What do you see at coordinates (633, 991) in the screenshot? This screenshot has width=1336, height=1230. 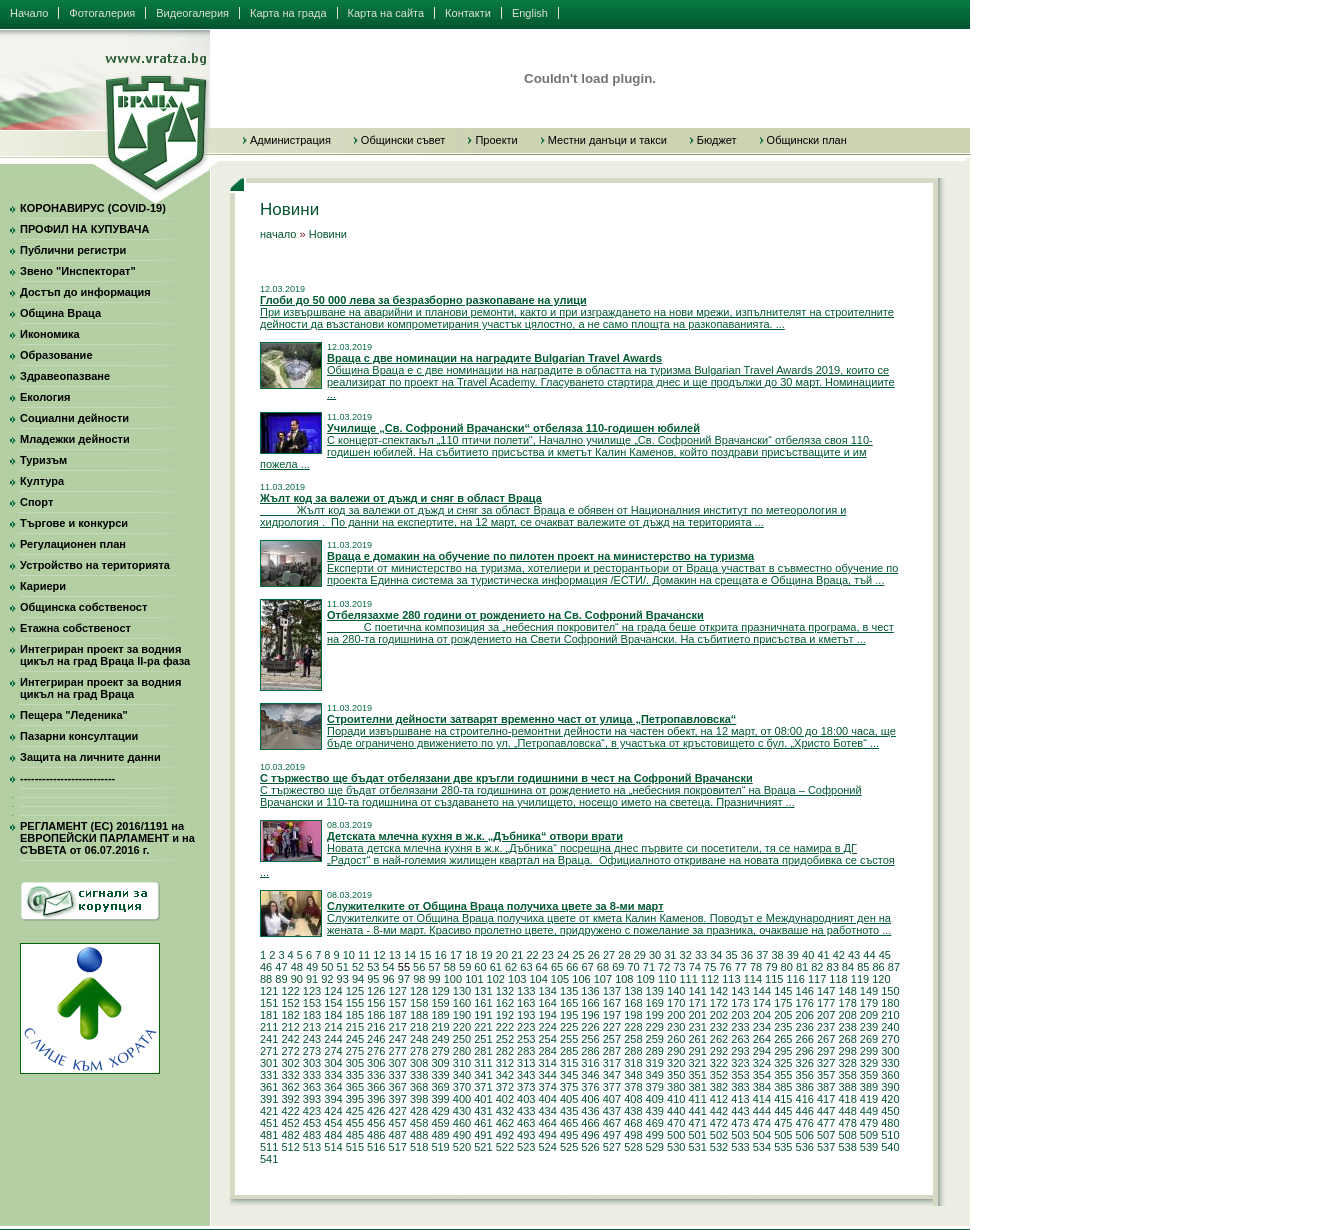 I see `138` at bounding box center [633, 991].